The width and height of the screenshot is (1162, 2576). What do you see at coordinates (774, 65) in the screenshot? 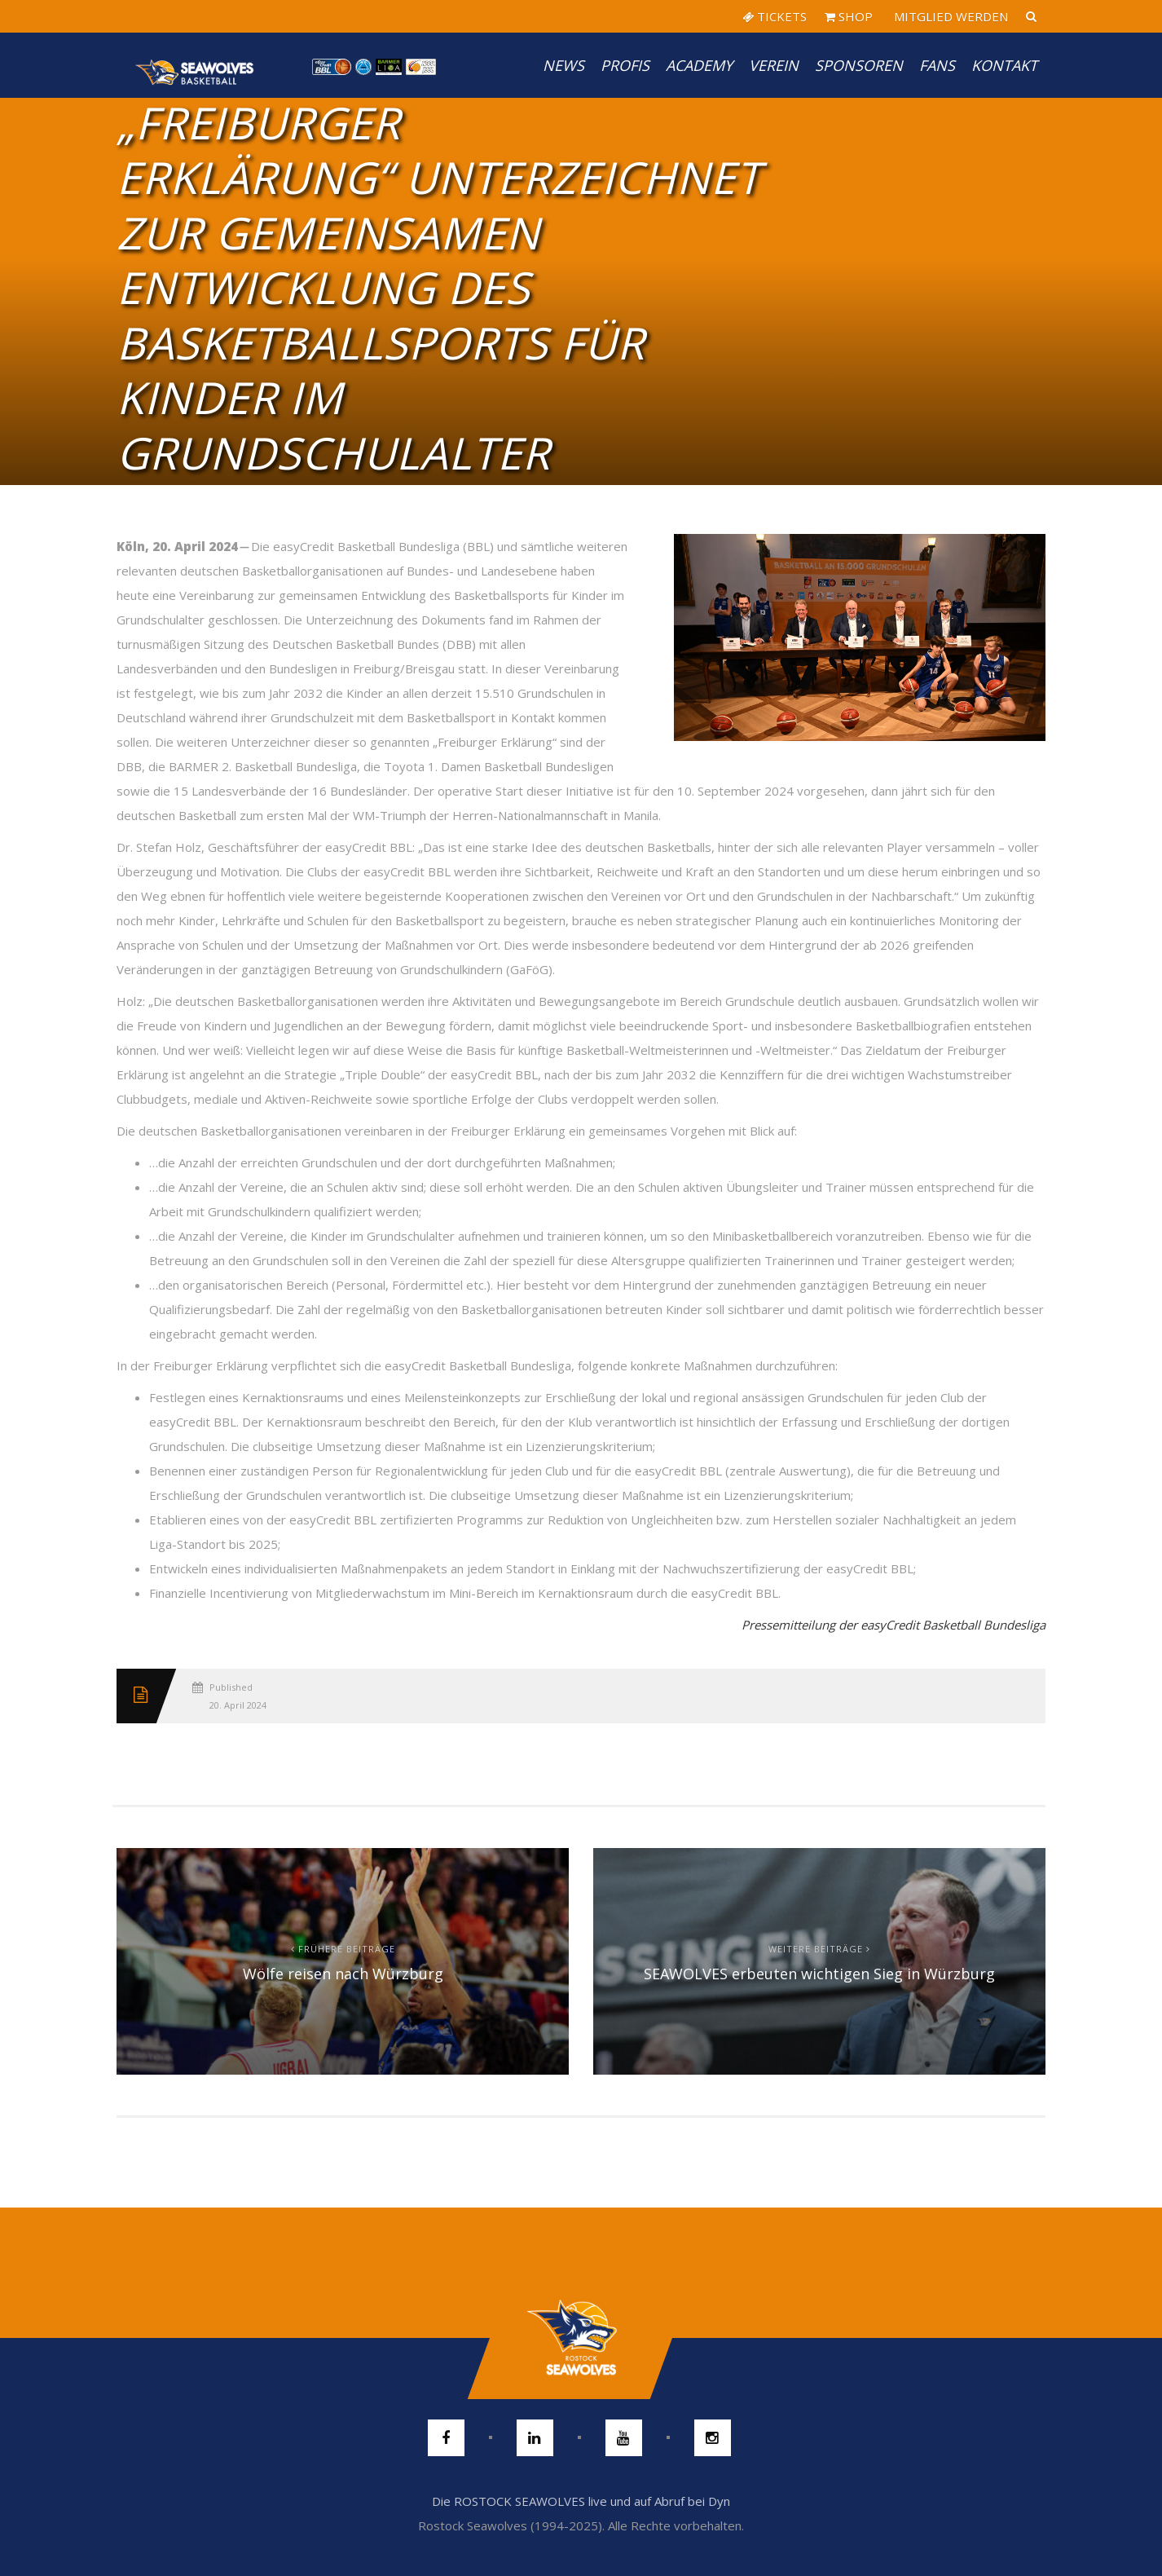
I see `Verein` at bounding box center [774, 65].